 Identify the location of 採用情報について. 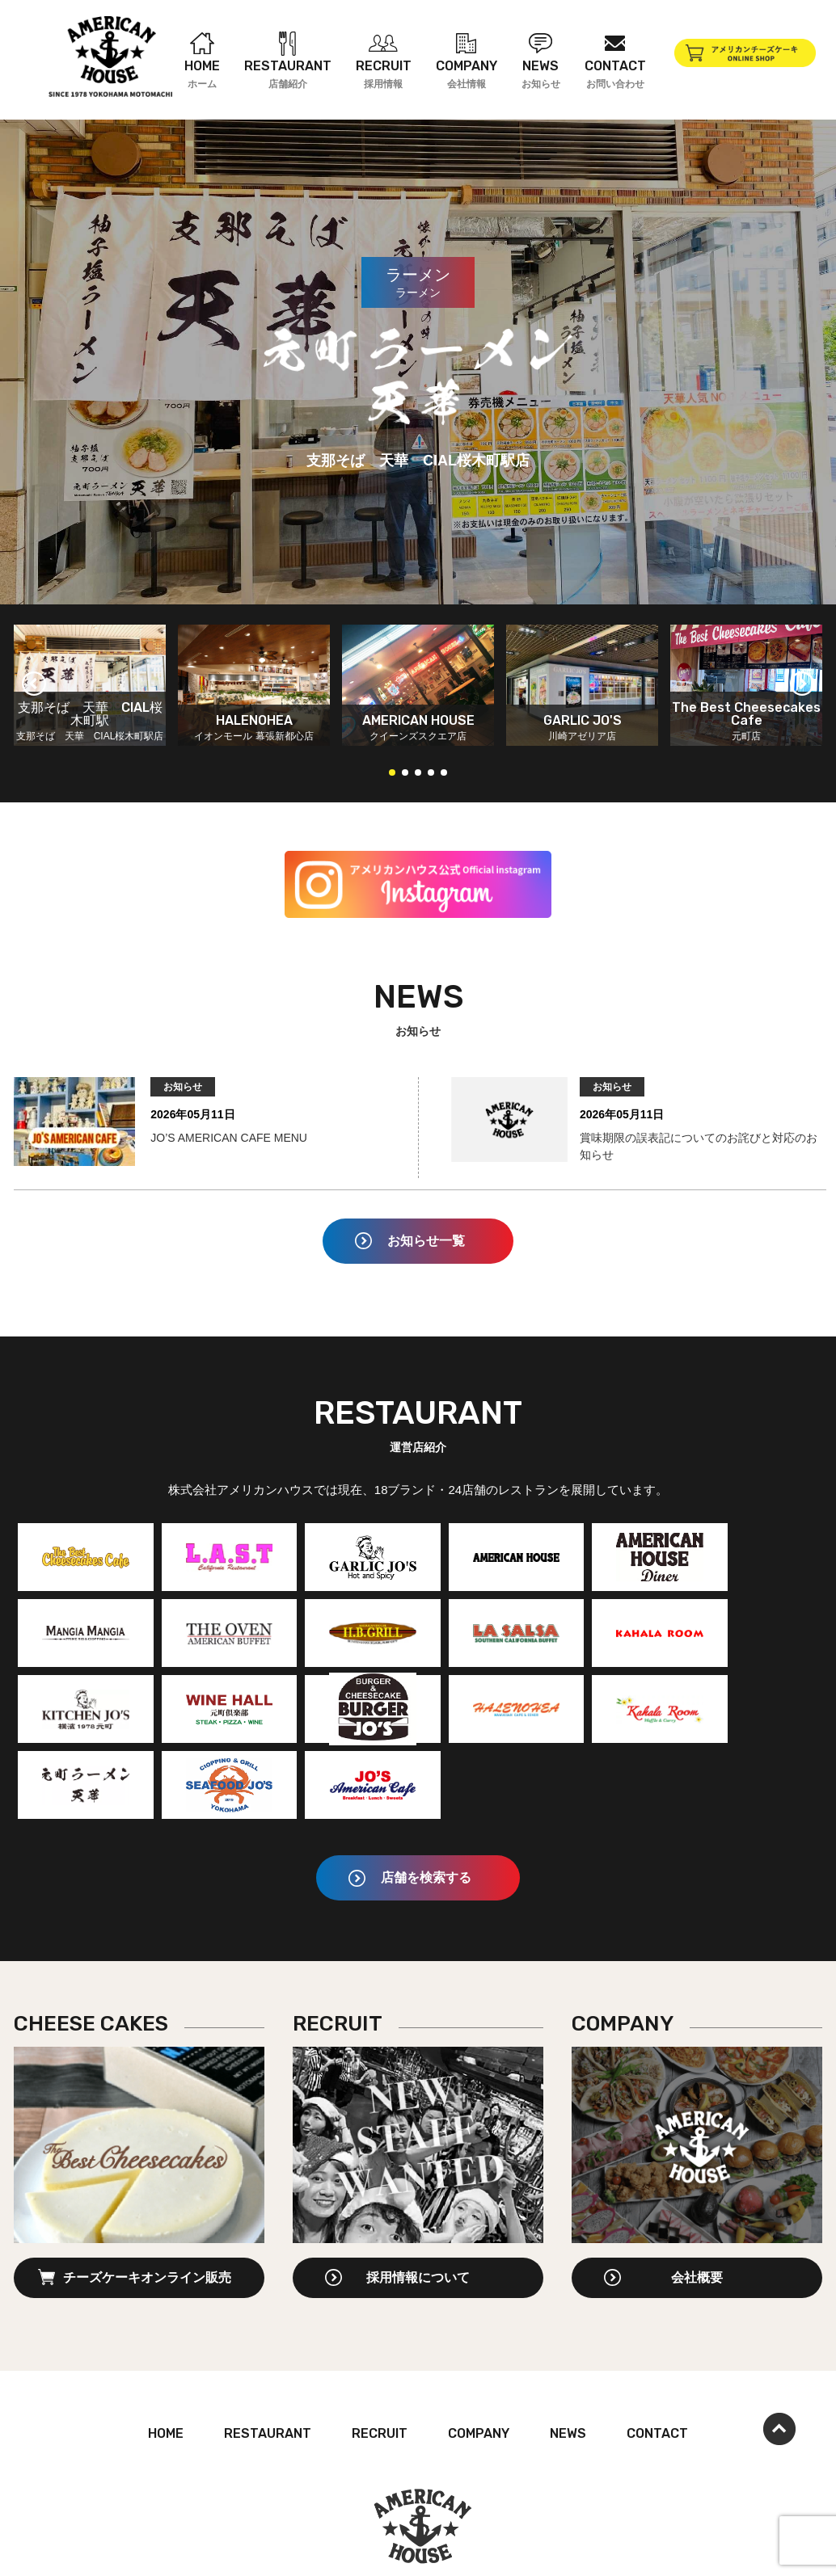
(418, 2201).